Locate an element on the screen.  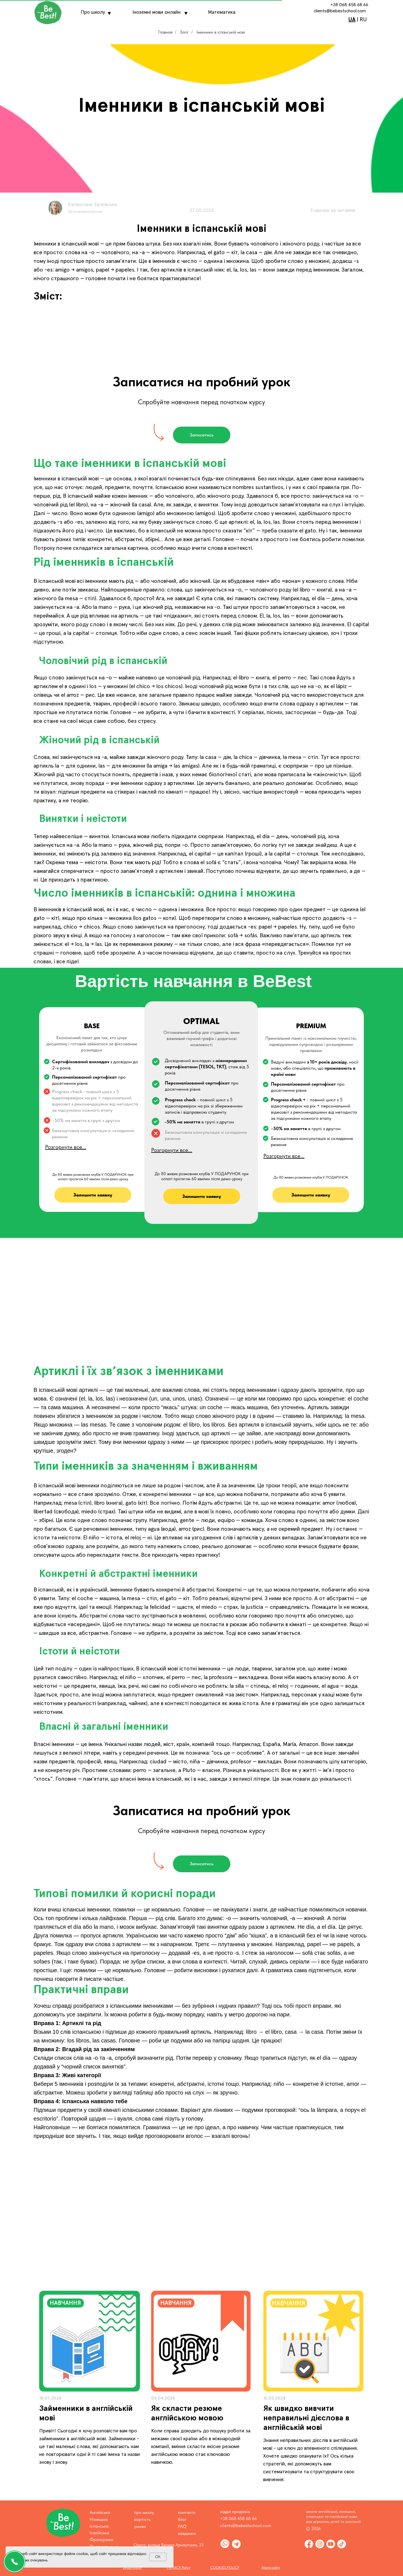
завдання is located at coordinates (187, 2533).